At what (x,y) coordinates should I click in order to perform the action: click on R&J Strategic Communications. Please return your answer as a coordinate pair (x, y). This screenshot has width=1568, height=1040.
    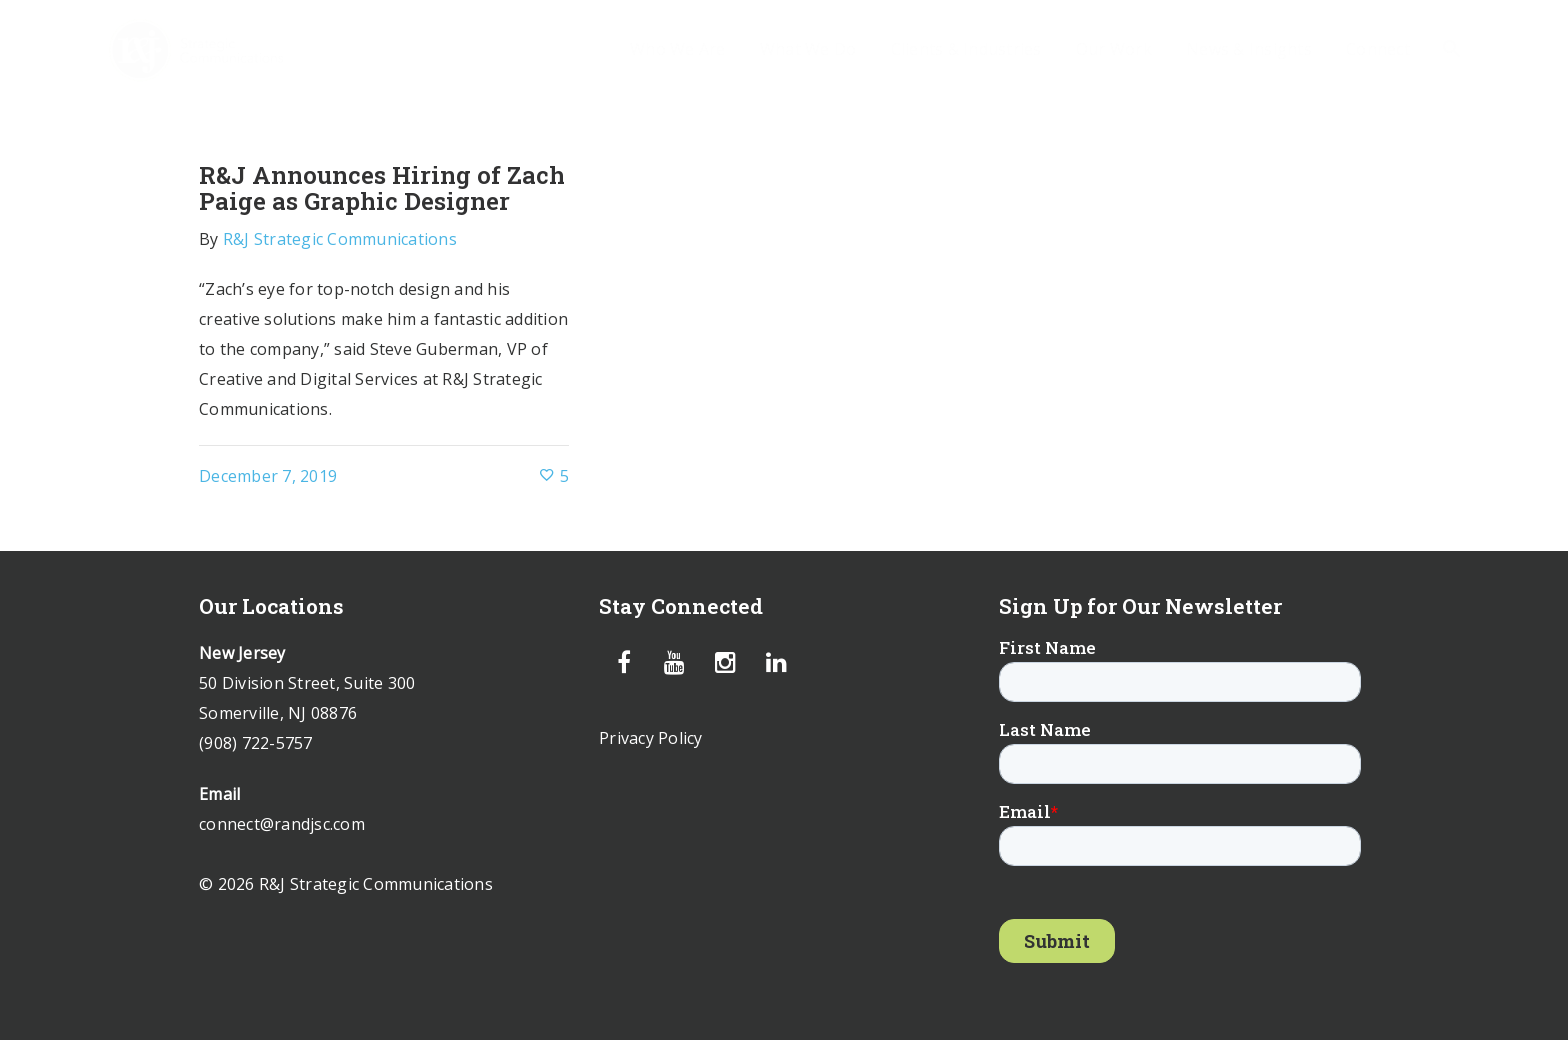
    Looking at the image, I should click on (340, 239).